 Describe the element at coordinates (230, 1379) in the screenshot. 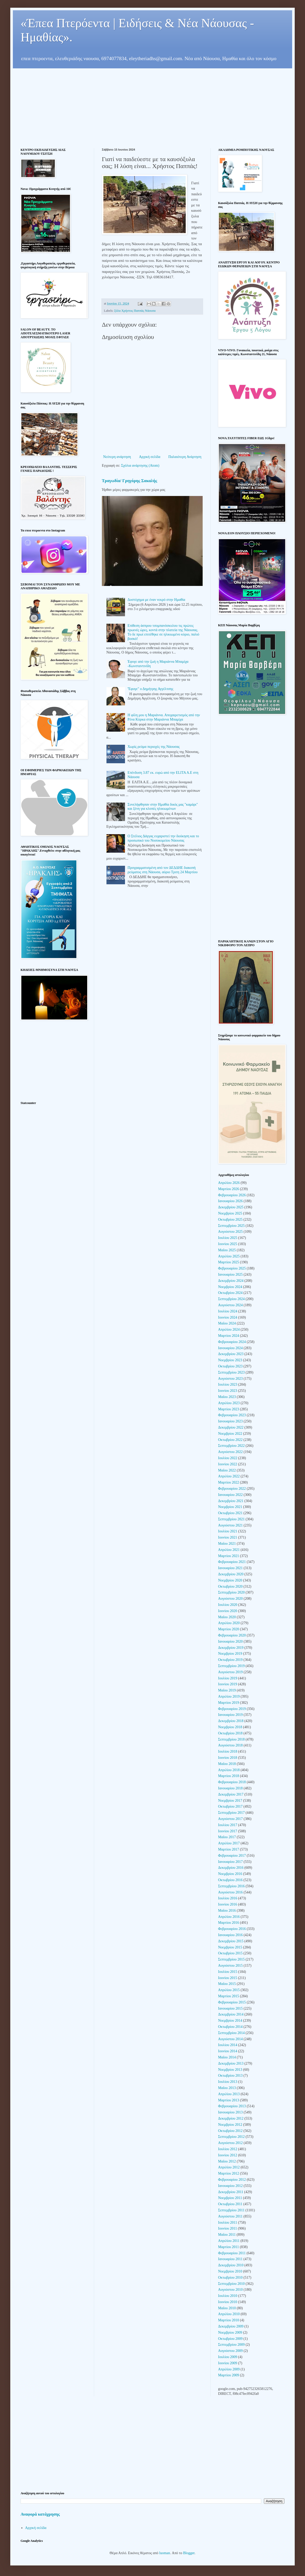

I see `Αυγούστου 2023` at that location.